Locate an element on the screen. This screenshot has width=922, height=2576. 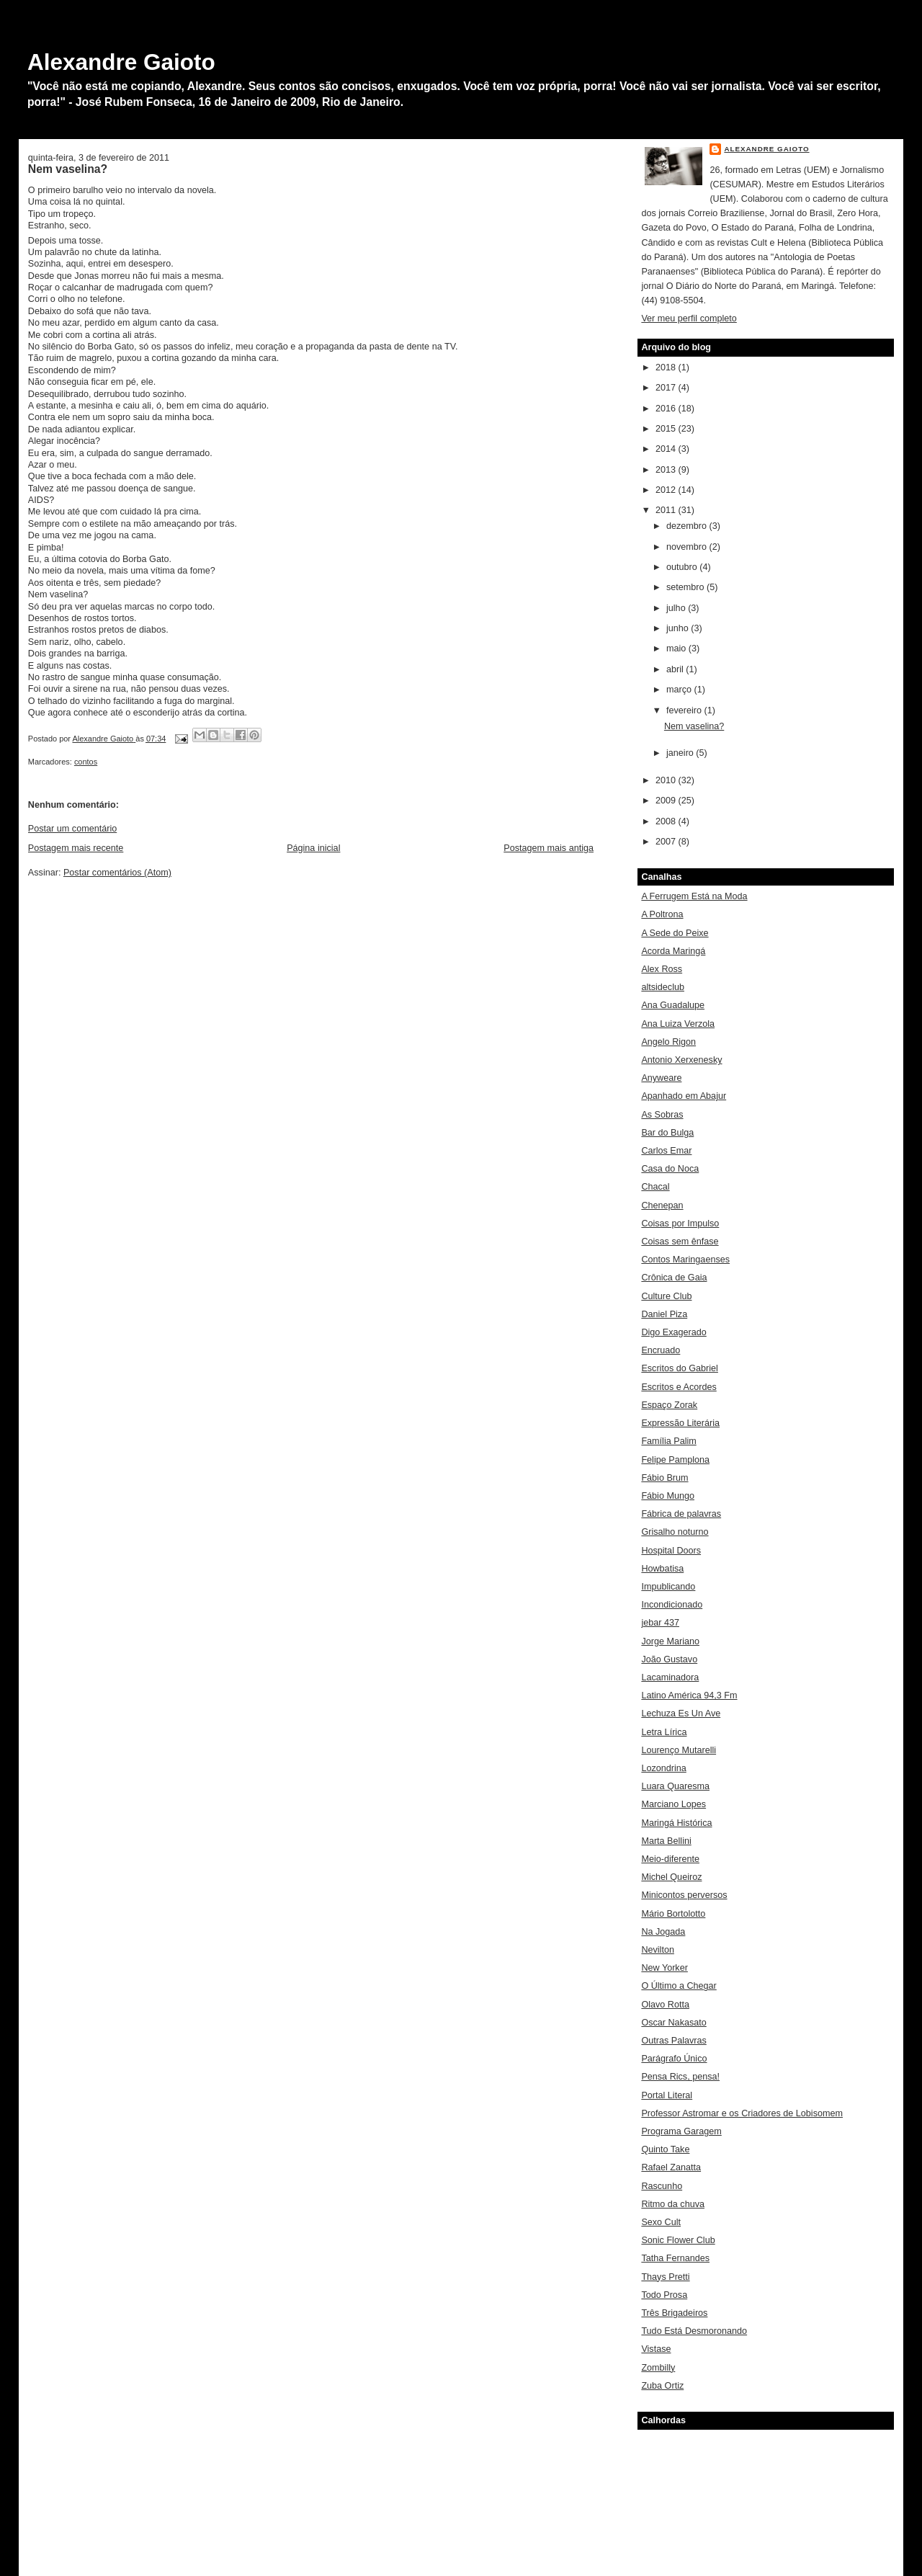
Lozondrina is located at coordinates (663, 1768).